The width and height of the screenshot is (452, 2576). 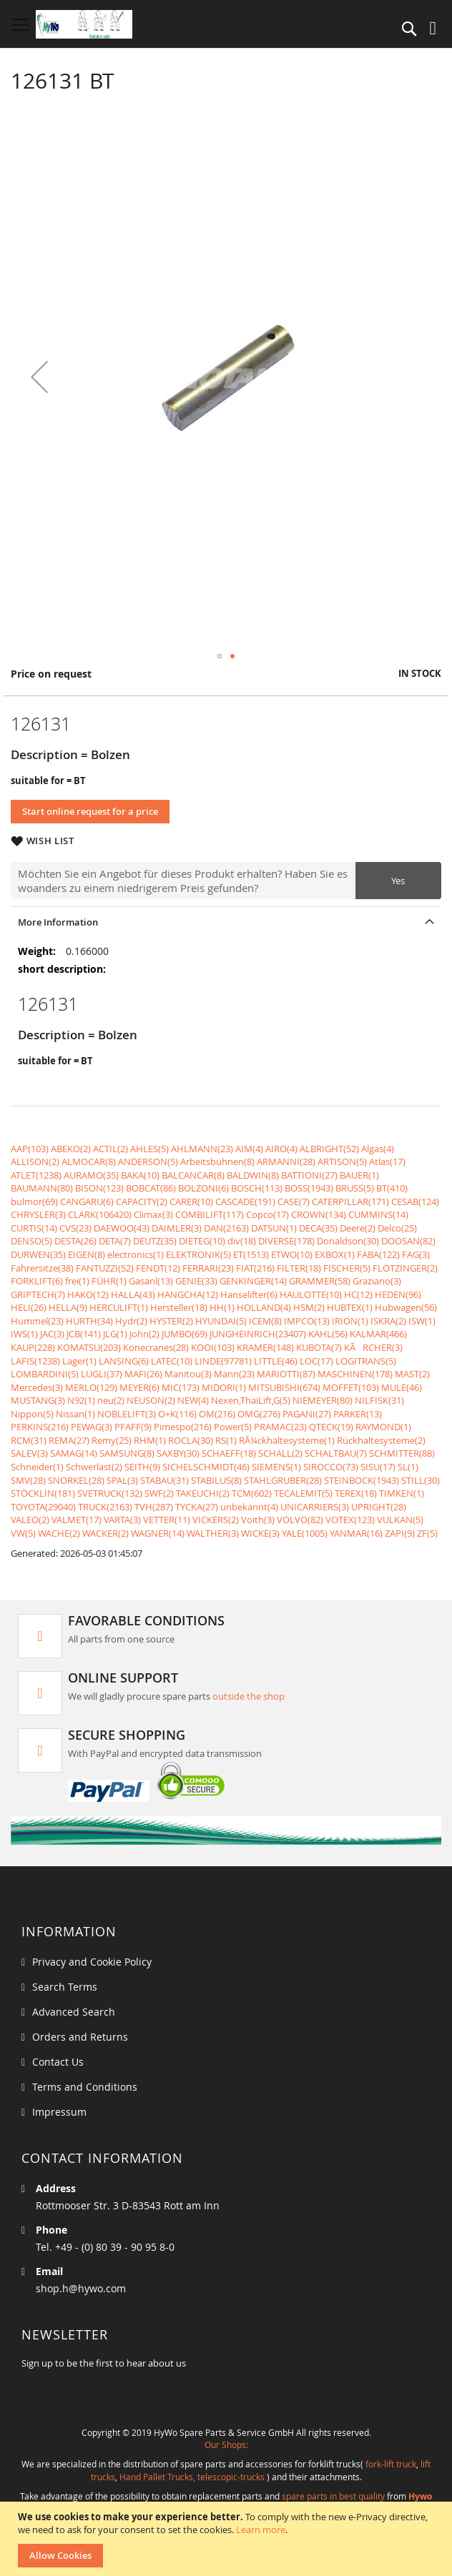 What do you see at coordinates (164, 1480) in the screenshot?
I see `STABAU(31)` at bounding box center [164, 1480].